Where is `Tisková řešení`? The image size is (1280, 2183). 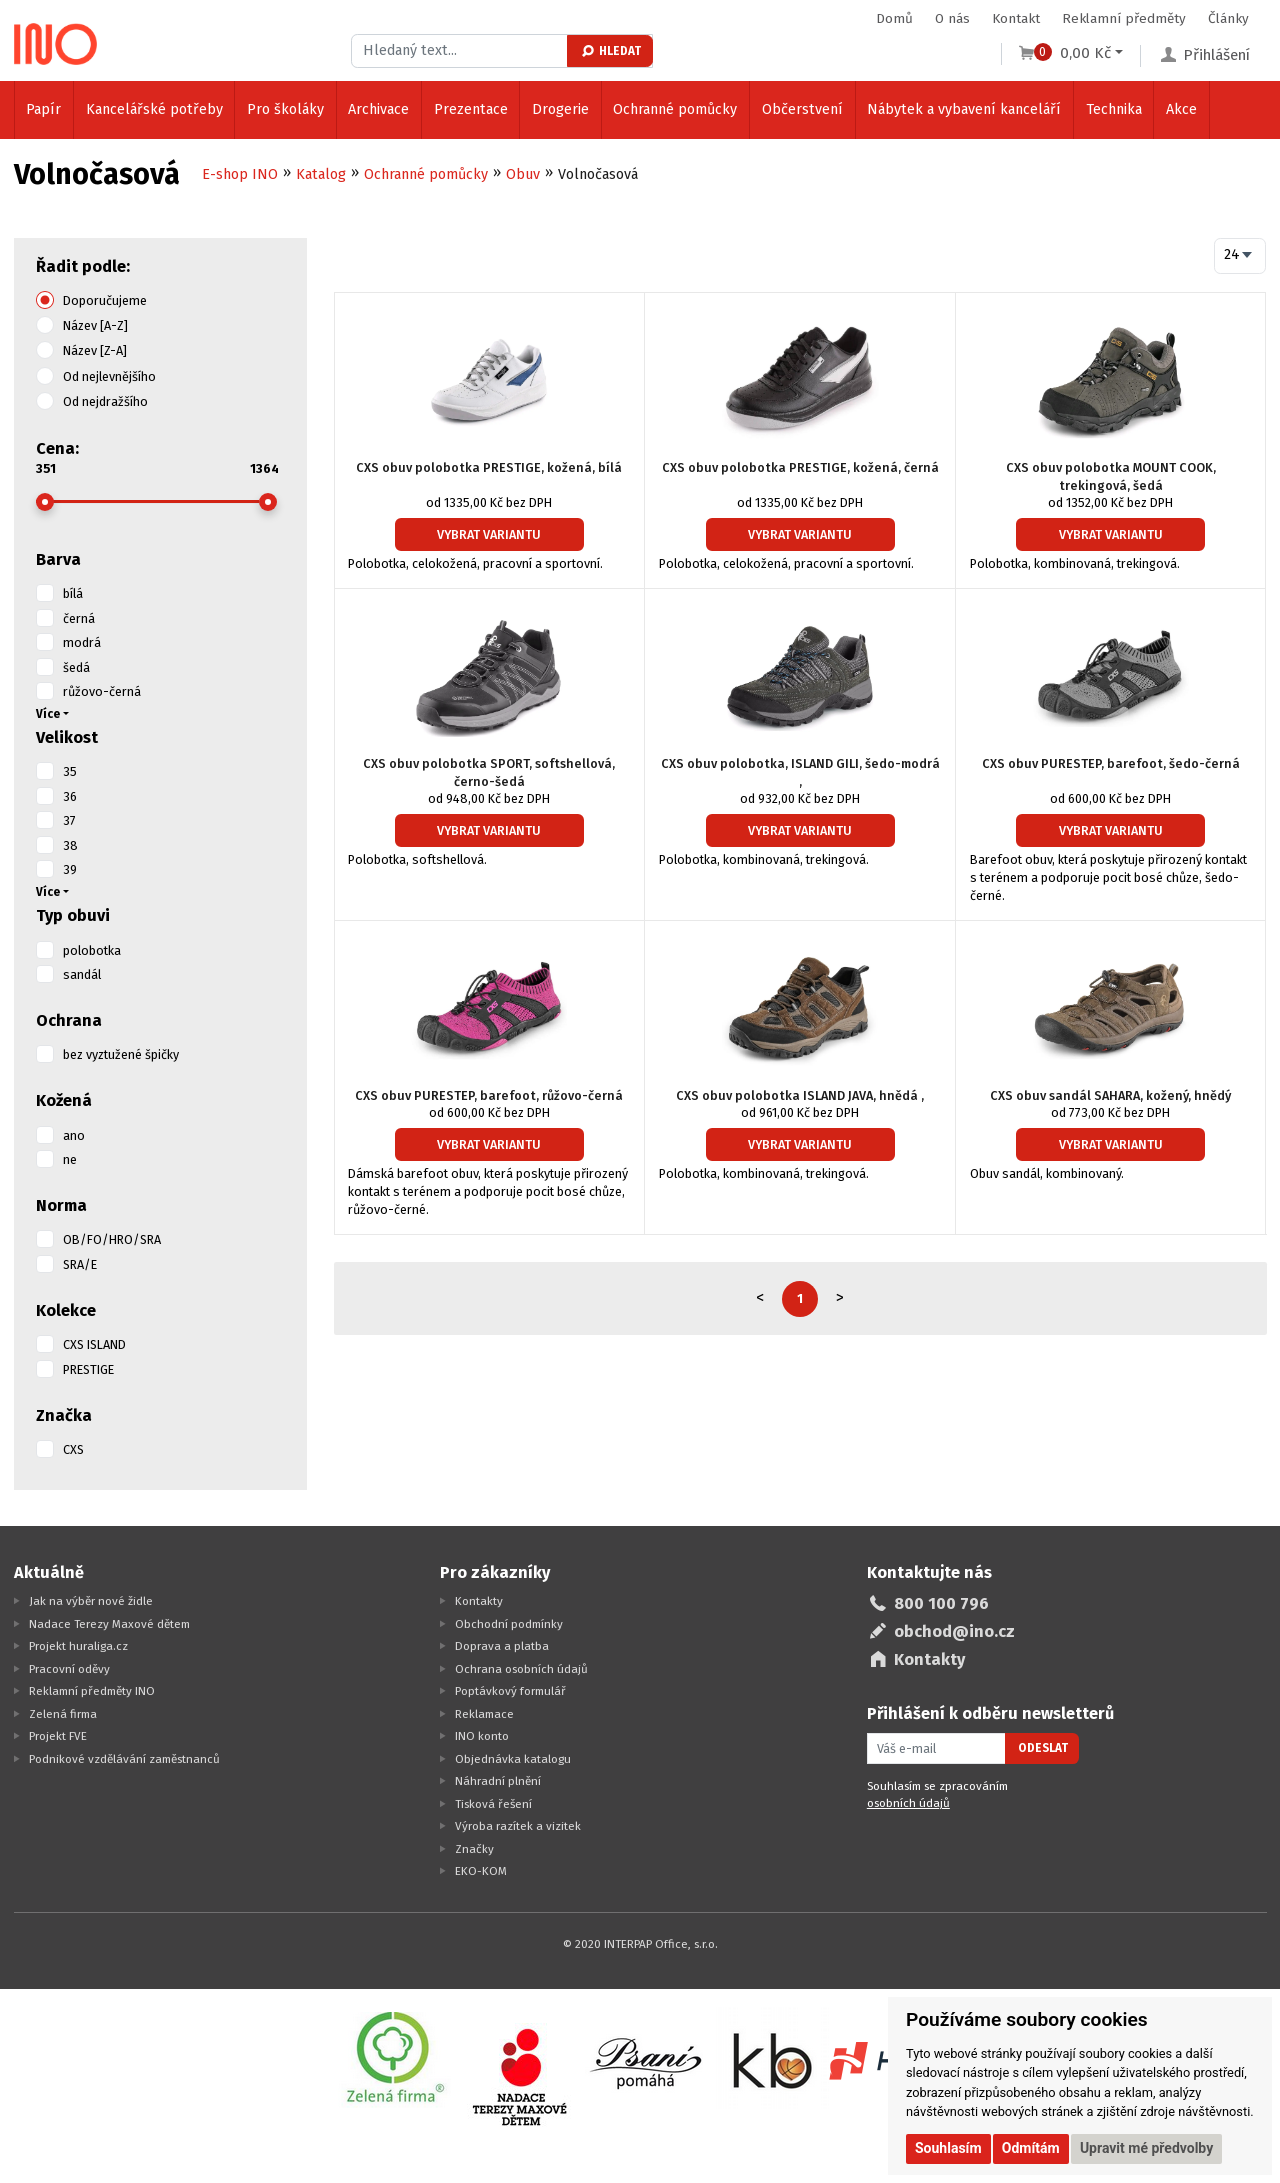 Tisková řešení is located at coordinates (493, 1804).